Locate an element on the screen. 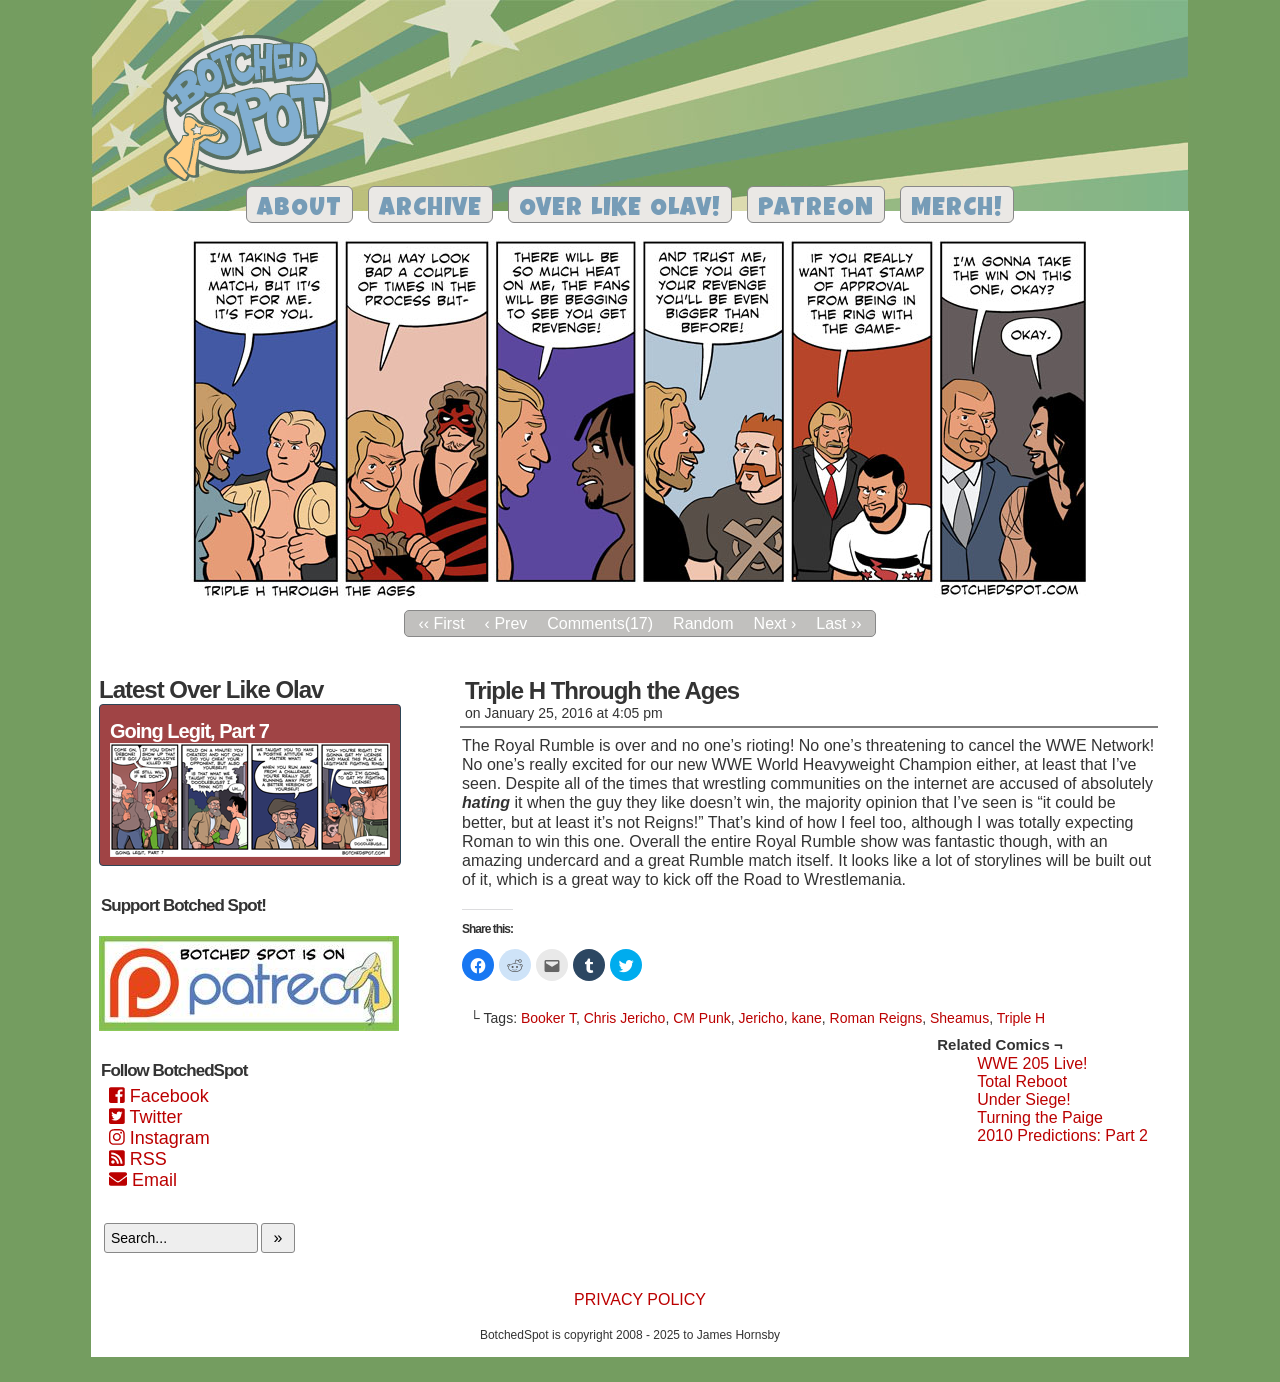 The image size is (1280, 1382). Roman Reigns is located at coordinates (876, 1018).